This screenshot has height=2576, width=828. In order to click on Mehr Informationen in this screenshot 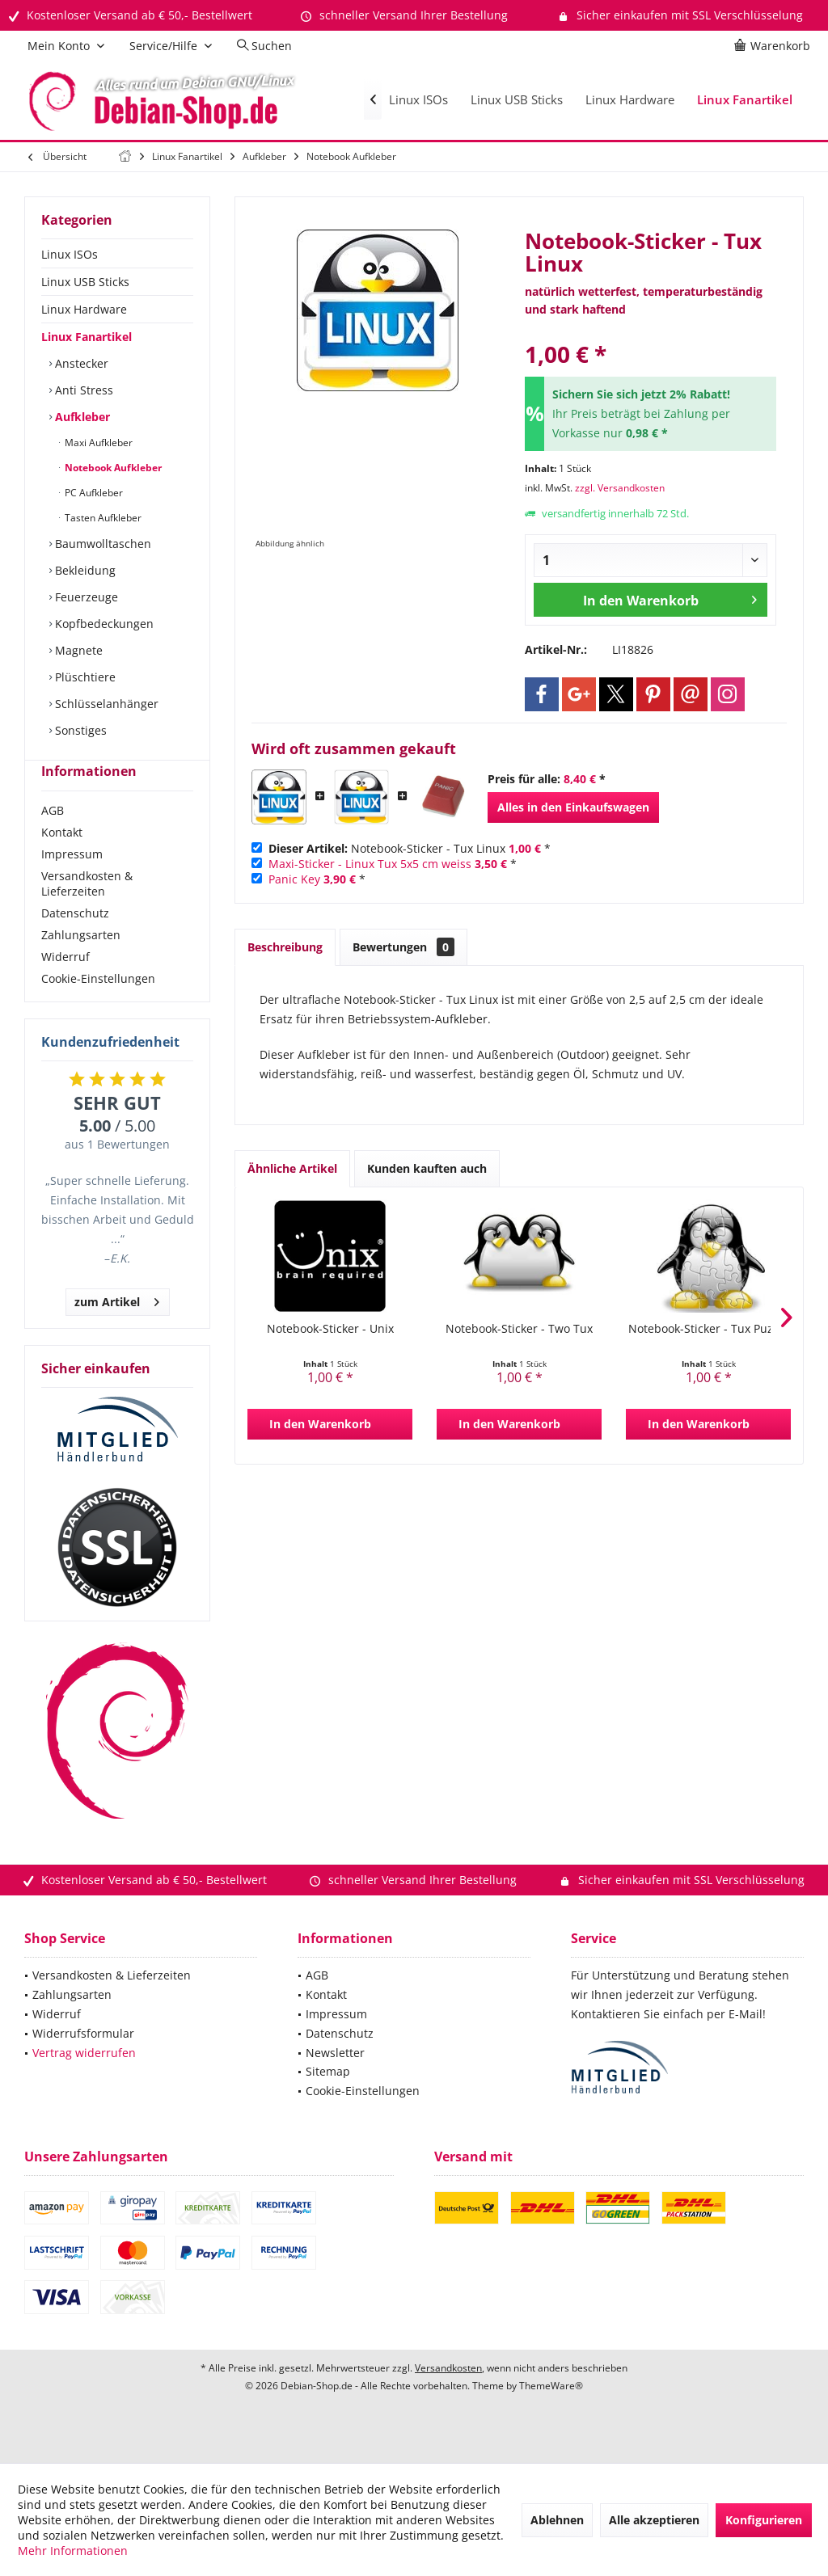, I will do `click(73, 2550)`.